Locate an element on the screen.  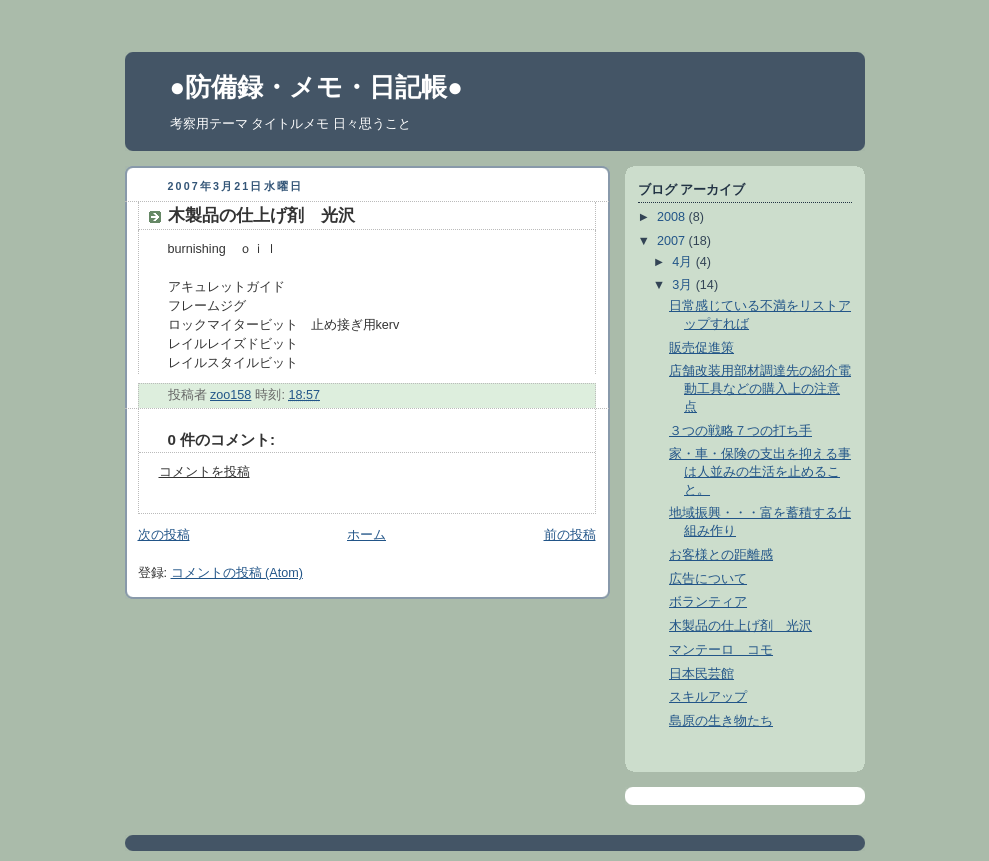
前の投稿 is located at coordinates (570, 535).